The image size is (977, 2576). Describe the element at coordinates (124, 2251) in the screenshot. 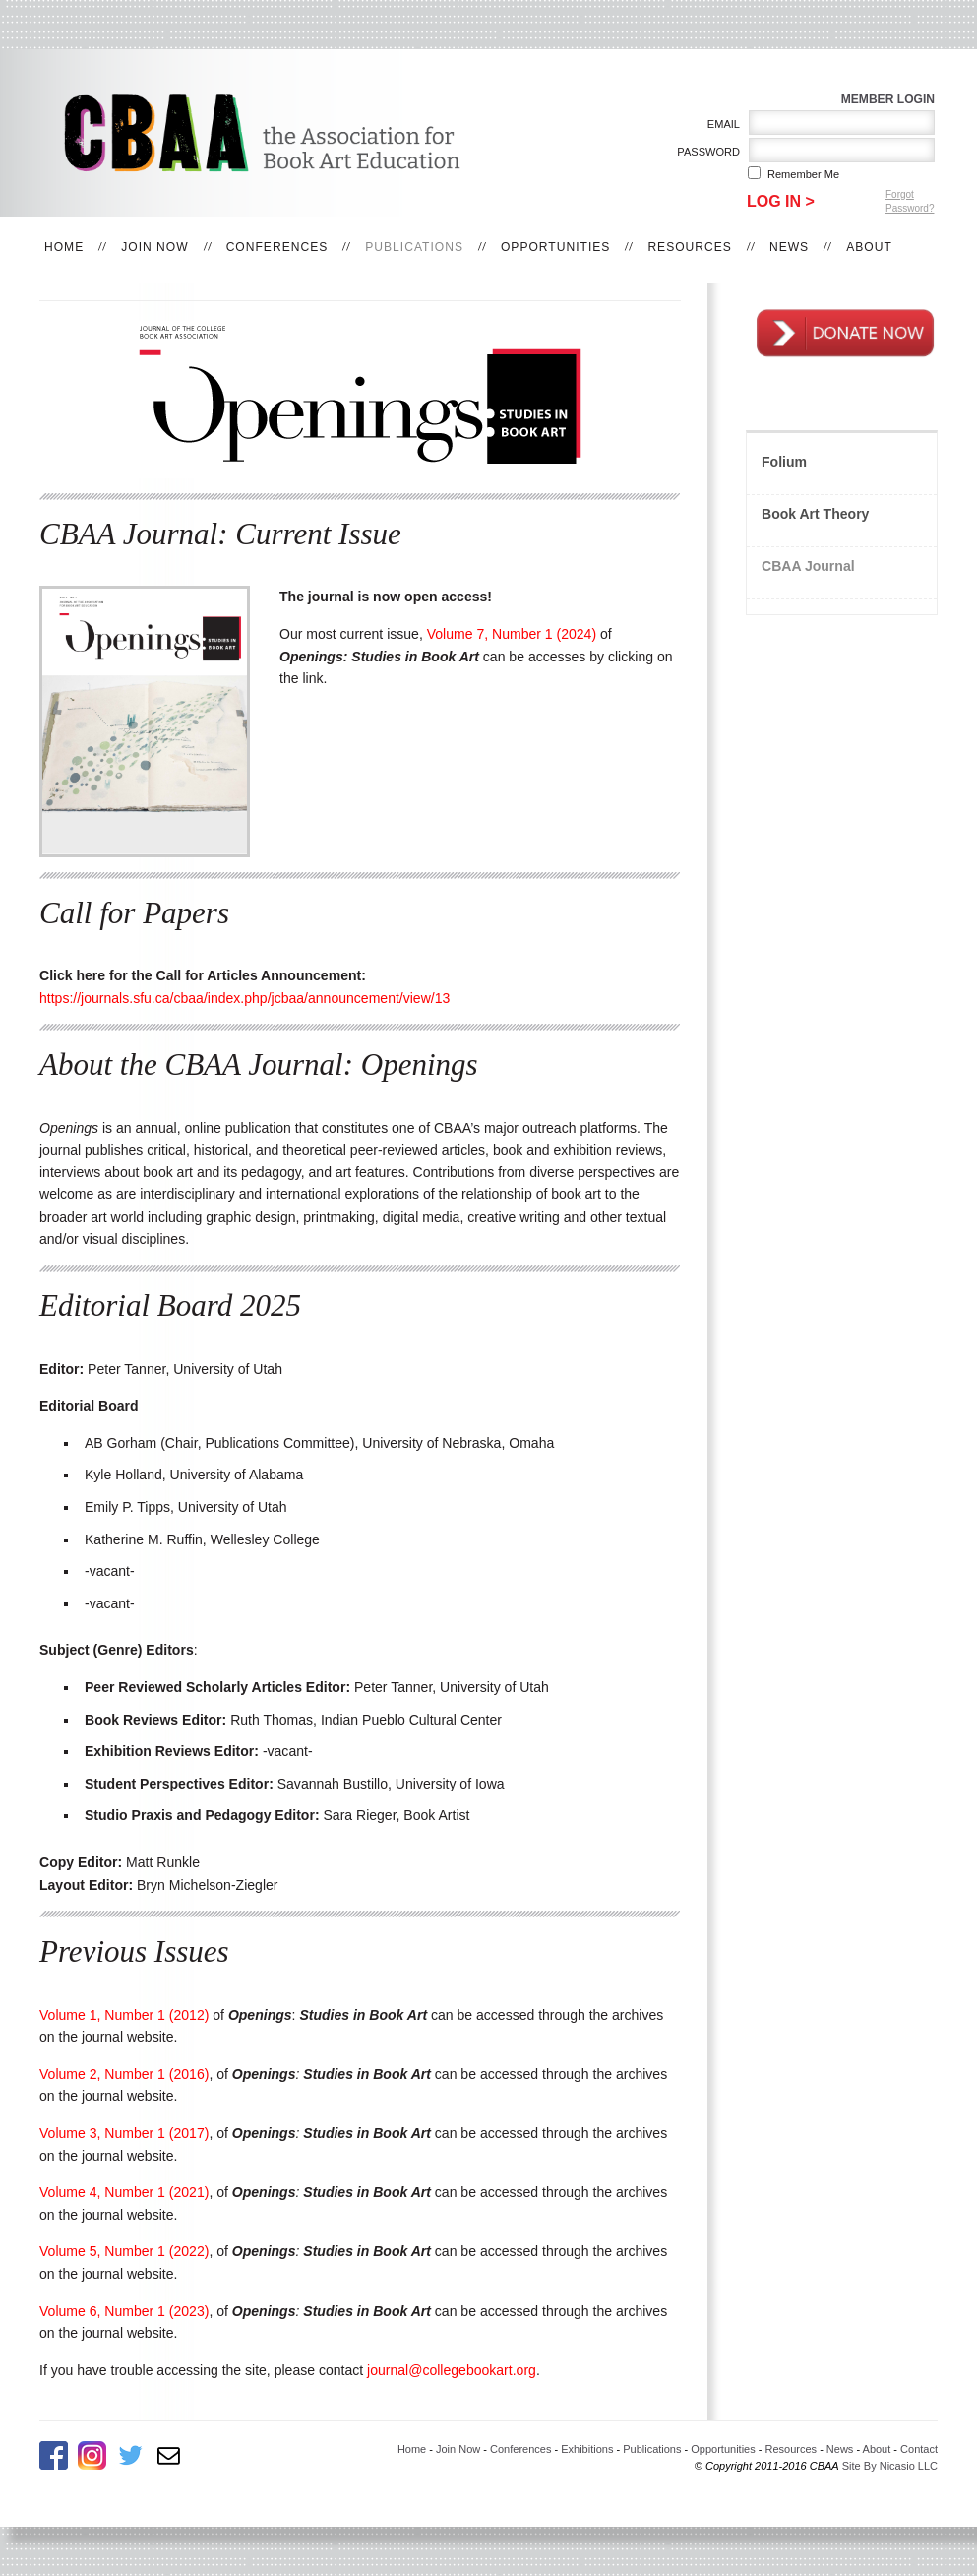

I see `Volume 5, Number 1 (2022)` at that location.